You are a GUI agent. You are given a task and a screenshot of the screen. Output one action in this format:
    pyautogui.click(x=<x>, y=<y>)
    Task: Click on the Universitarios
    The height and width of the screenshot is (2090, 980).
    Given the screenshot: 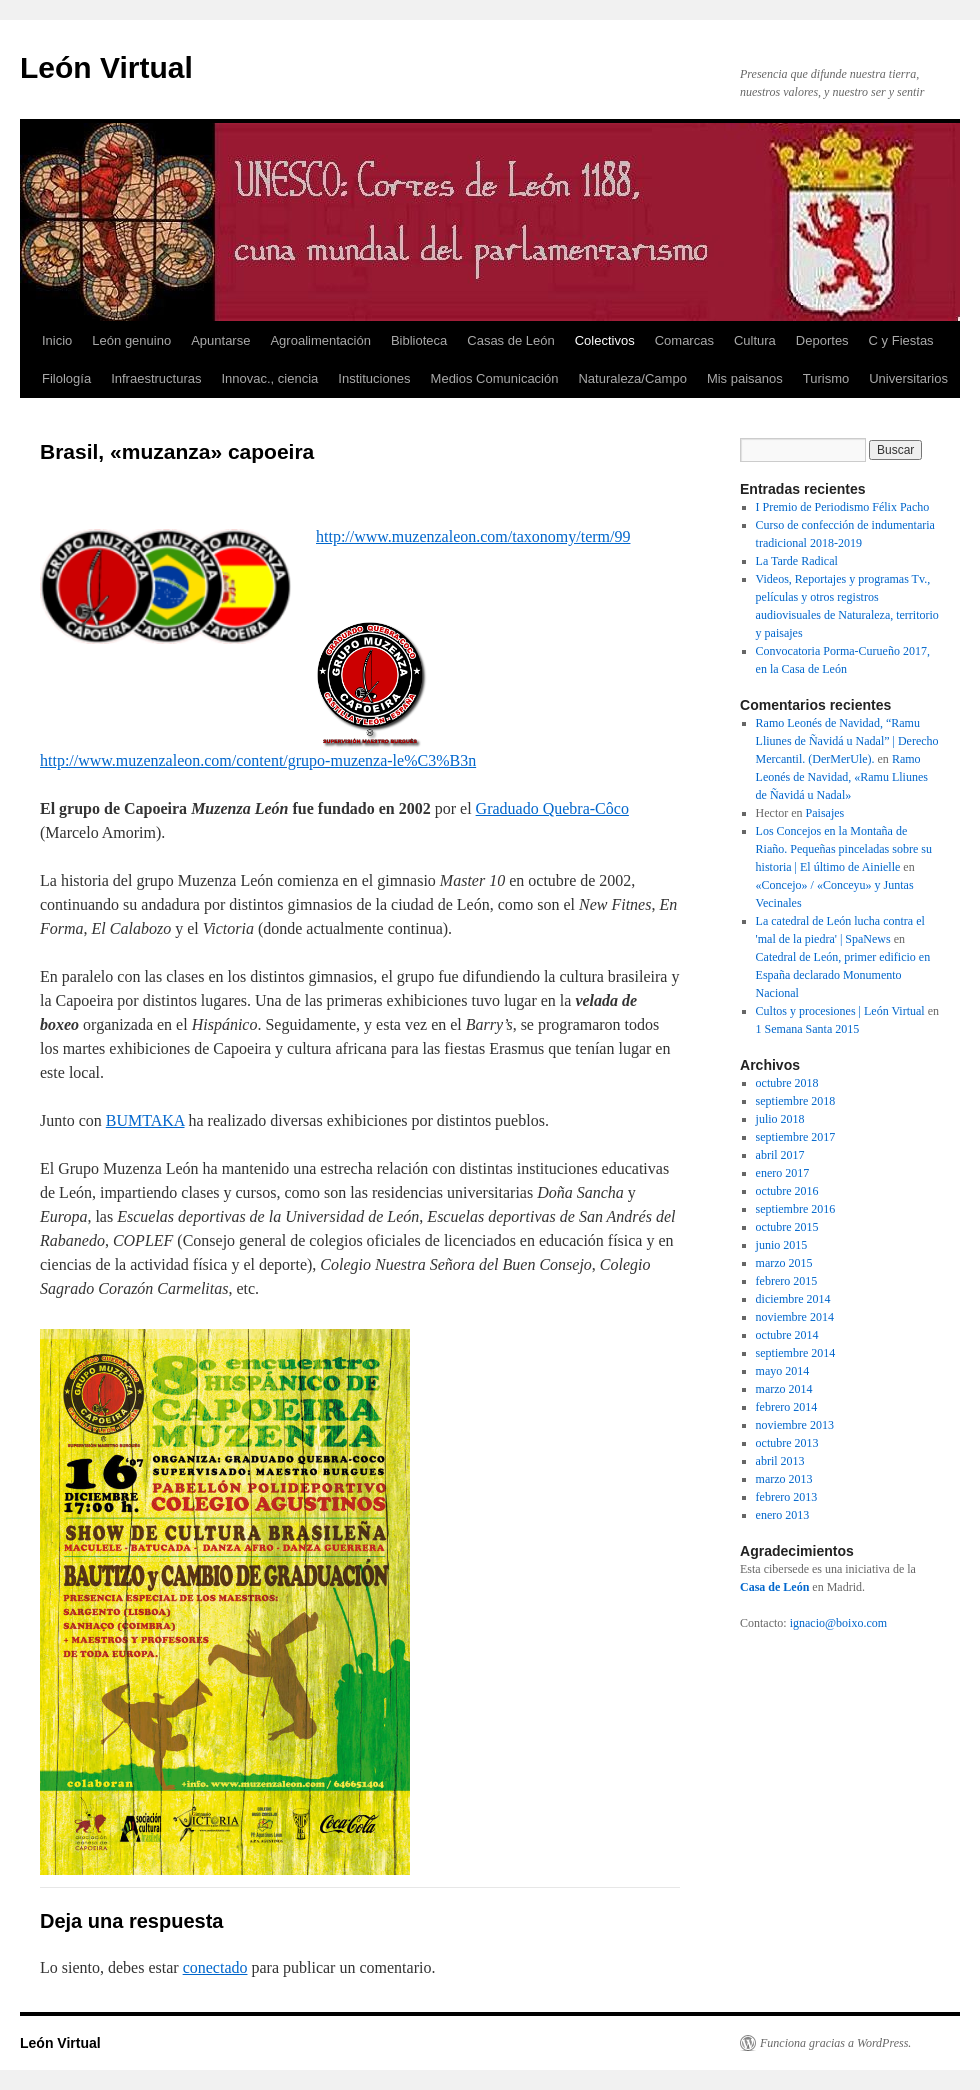 What is the action you would take?
    pyautogui.click(x=908, y=378)
    